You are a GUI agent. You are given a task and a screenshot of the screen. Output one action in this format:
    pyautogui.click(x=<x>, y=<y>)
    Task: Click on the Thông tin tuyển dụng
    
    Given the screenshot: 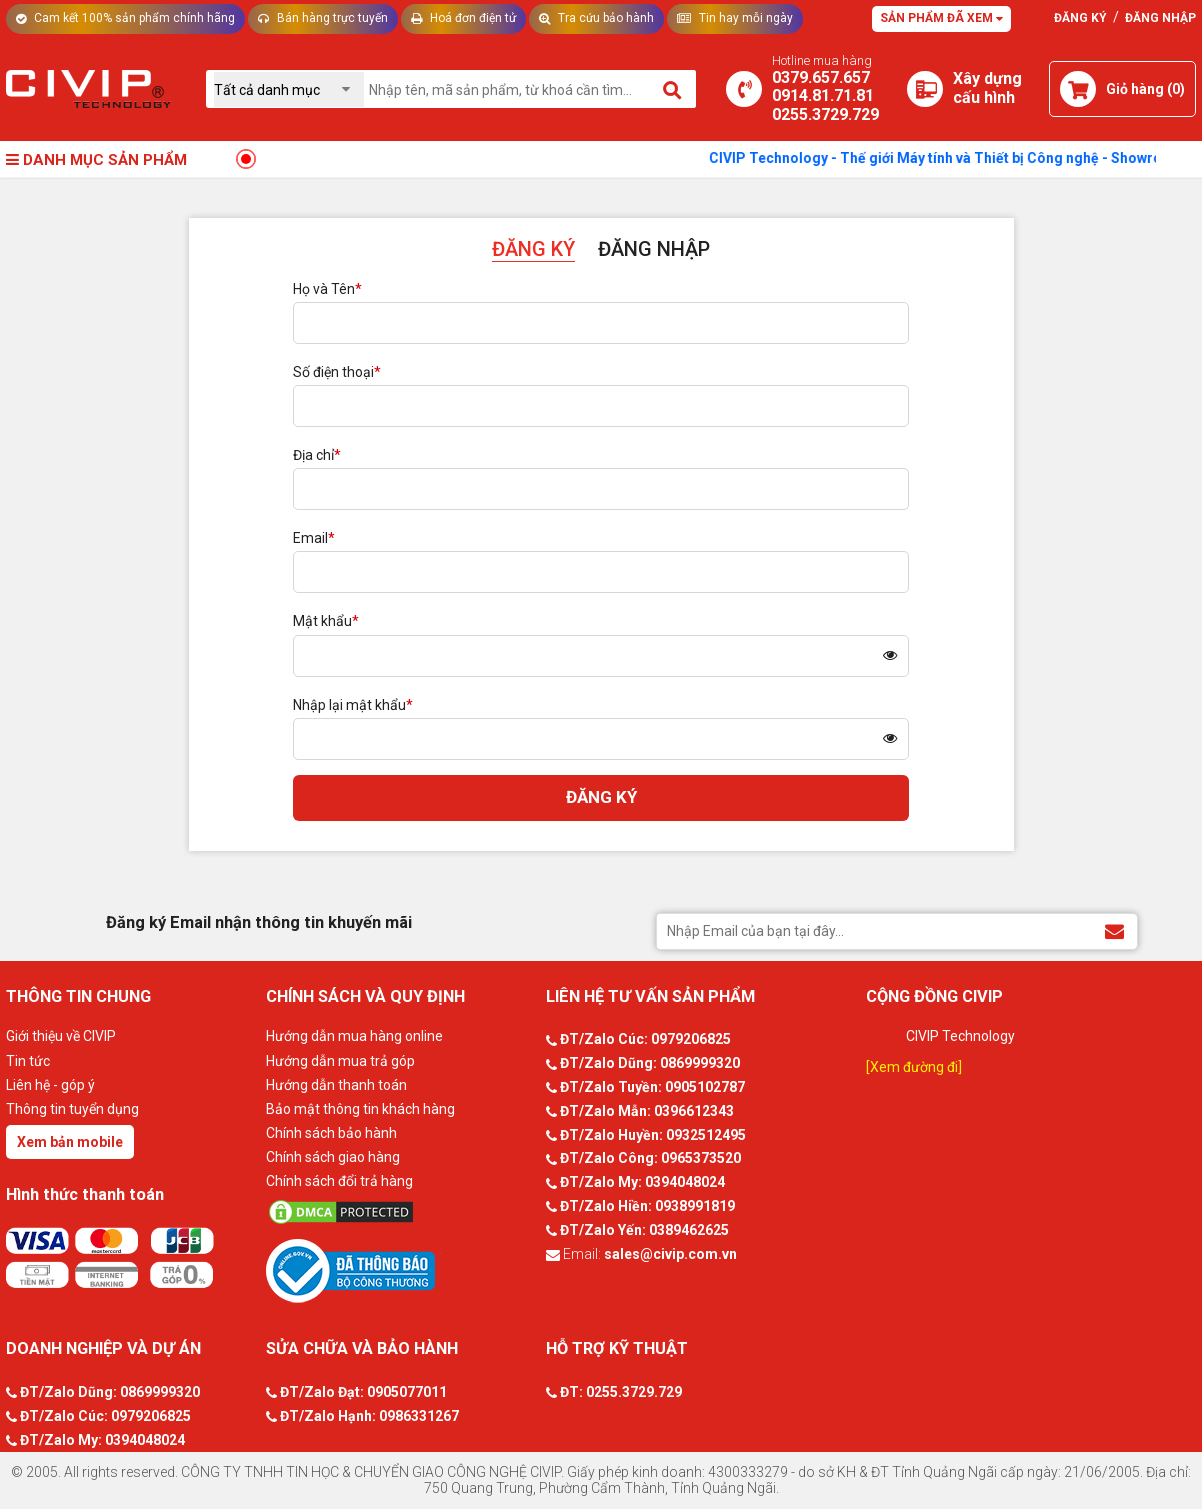 What is the action you would take?
    pyautogui.click(x=72, y=1109)
    